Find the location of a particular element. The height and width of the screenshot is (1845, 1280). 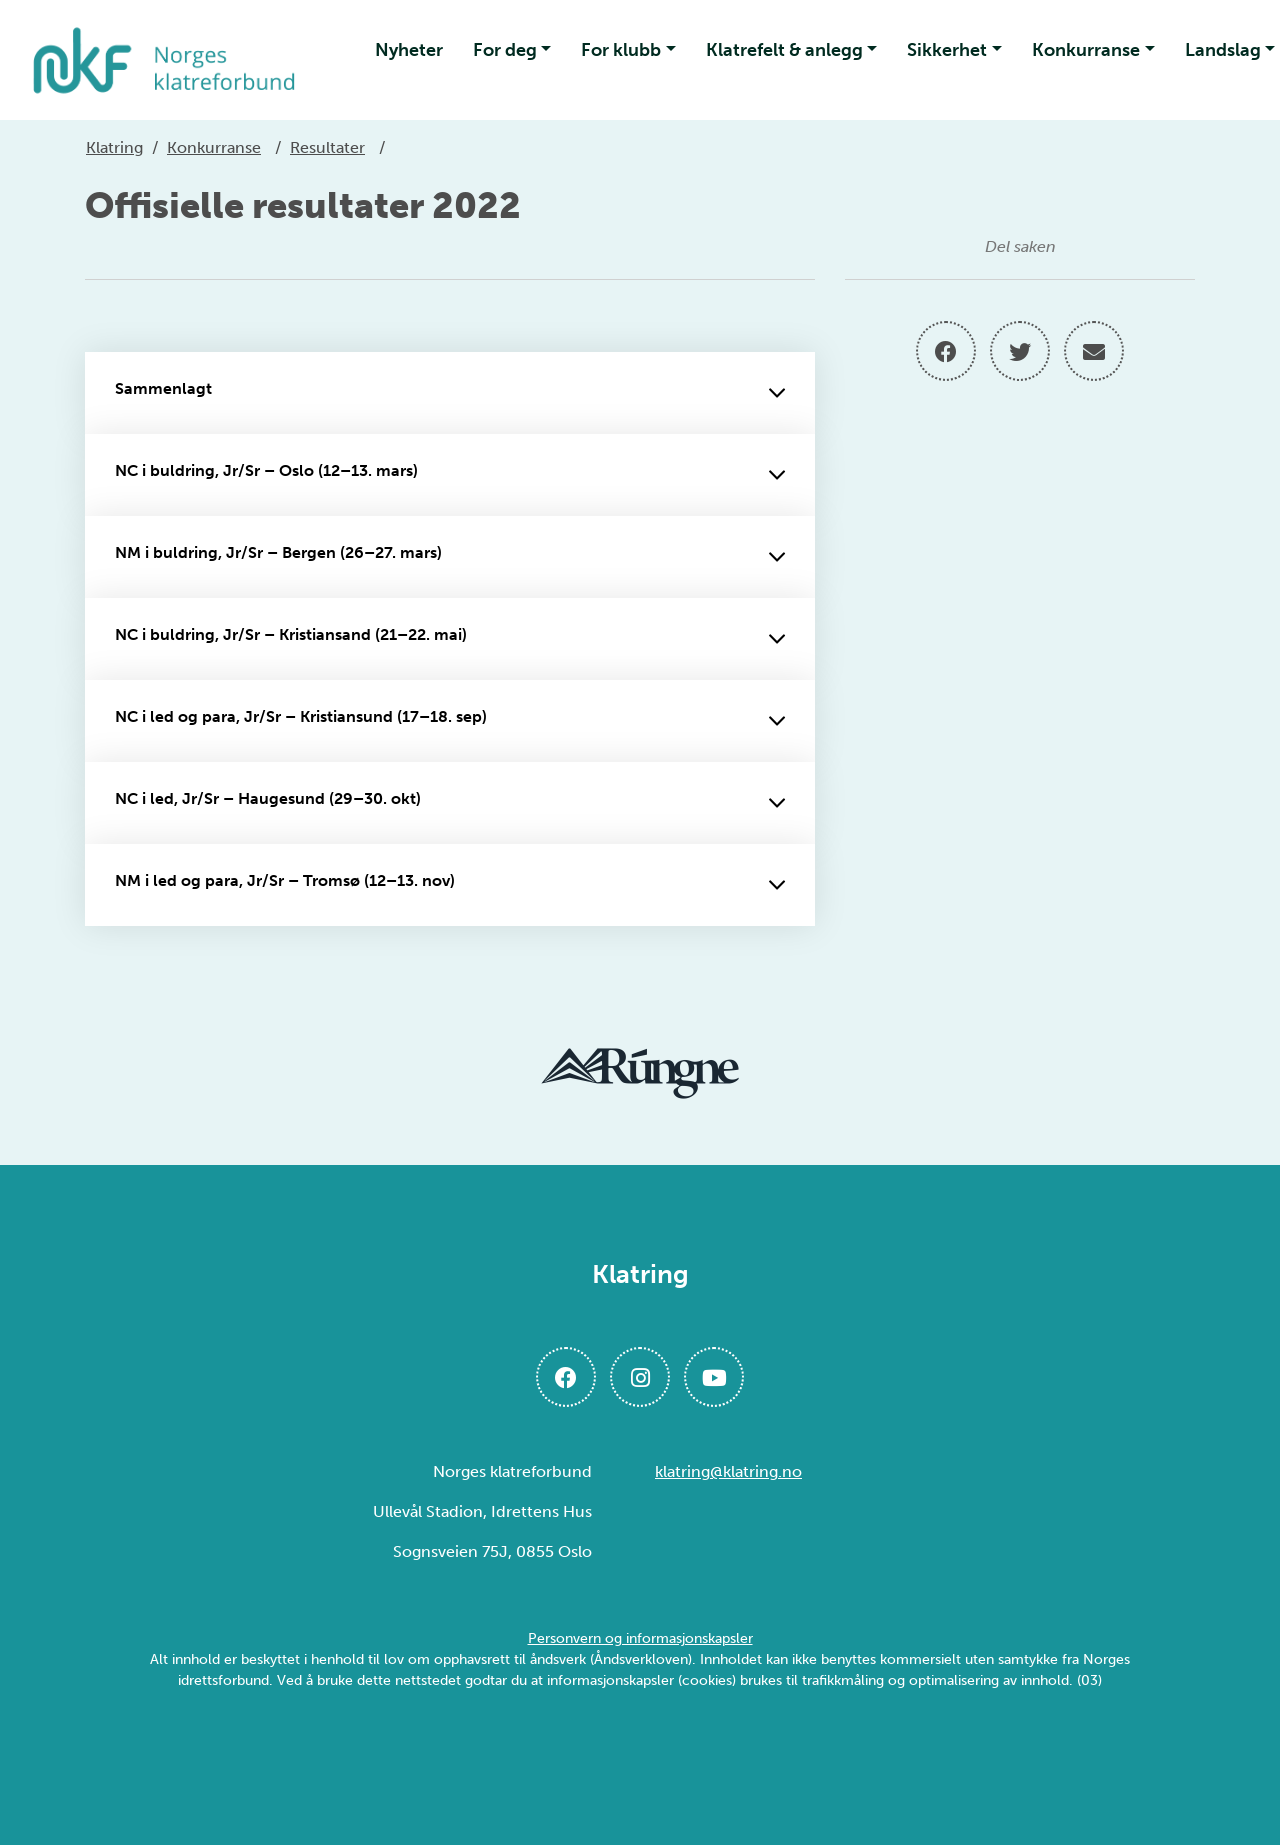

Klatrefelt & anlegg is located at coordinates (784, 50).